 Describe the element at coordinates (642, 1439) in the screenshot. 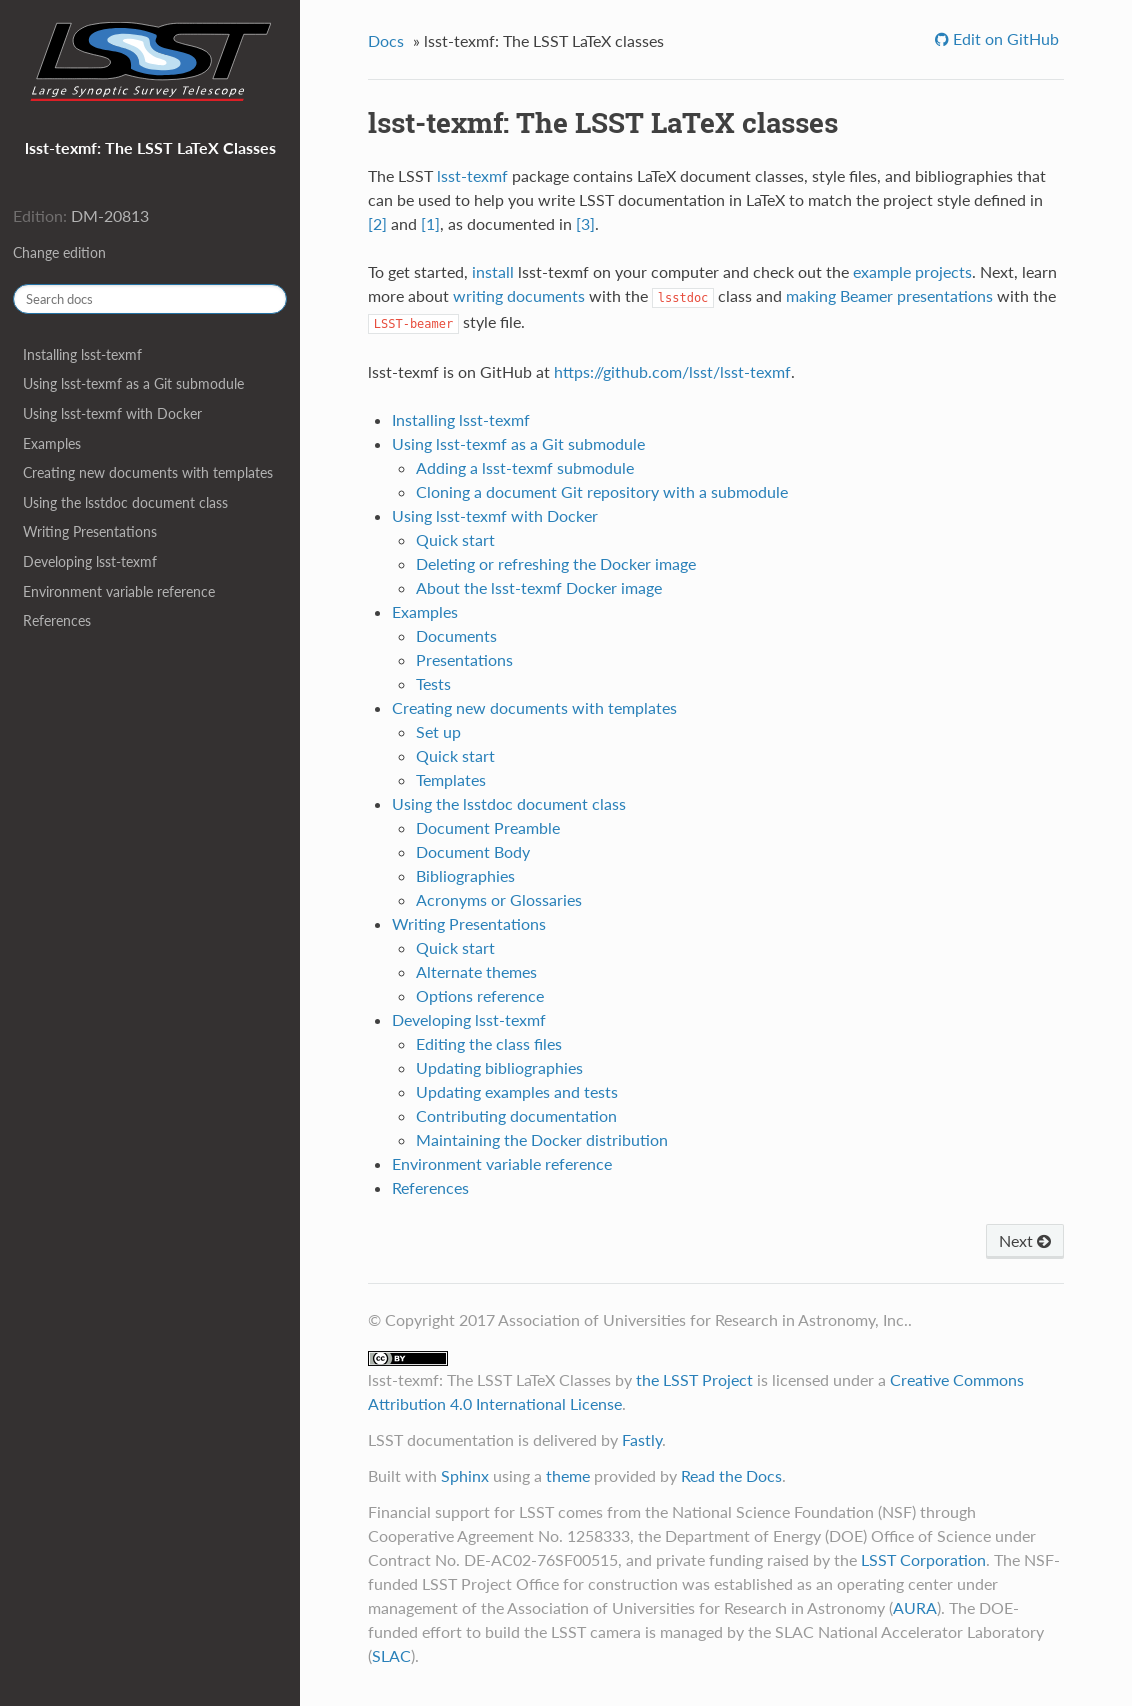

I see `Fastly` at that location.